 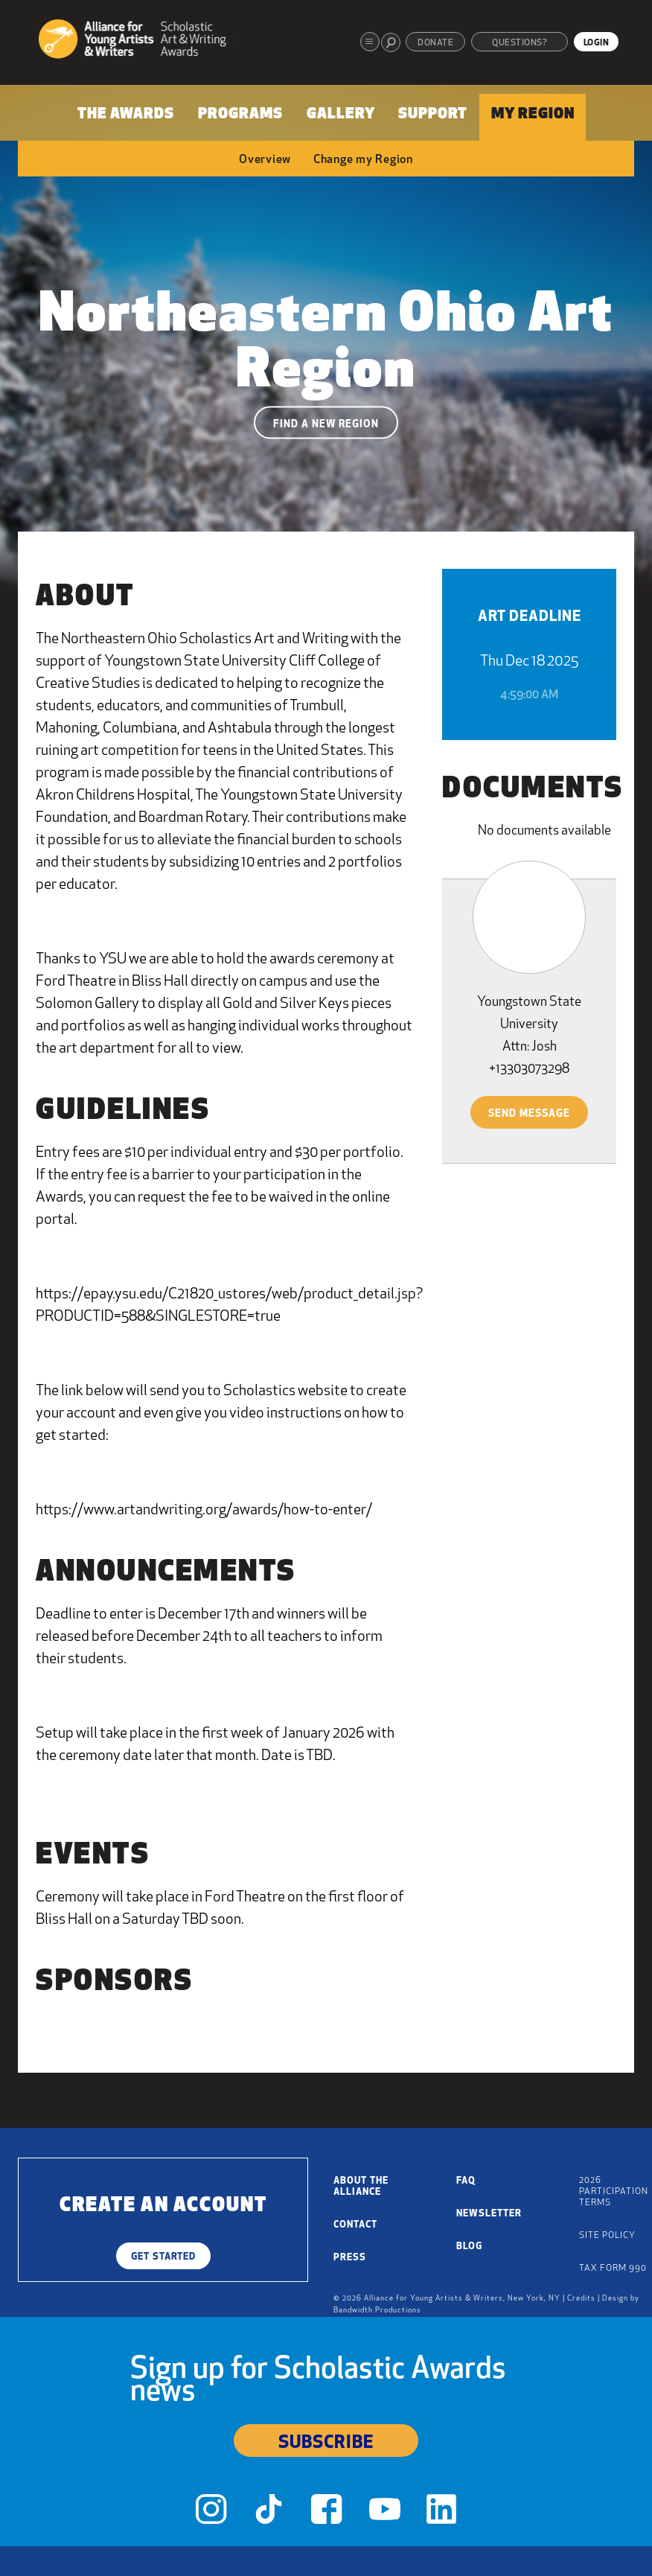 What do you see at coordinates (361, 2186) in the screenshot?
I see `About the Alliance` at bounding box center [361, 2186].